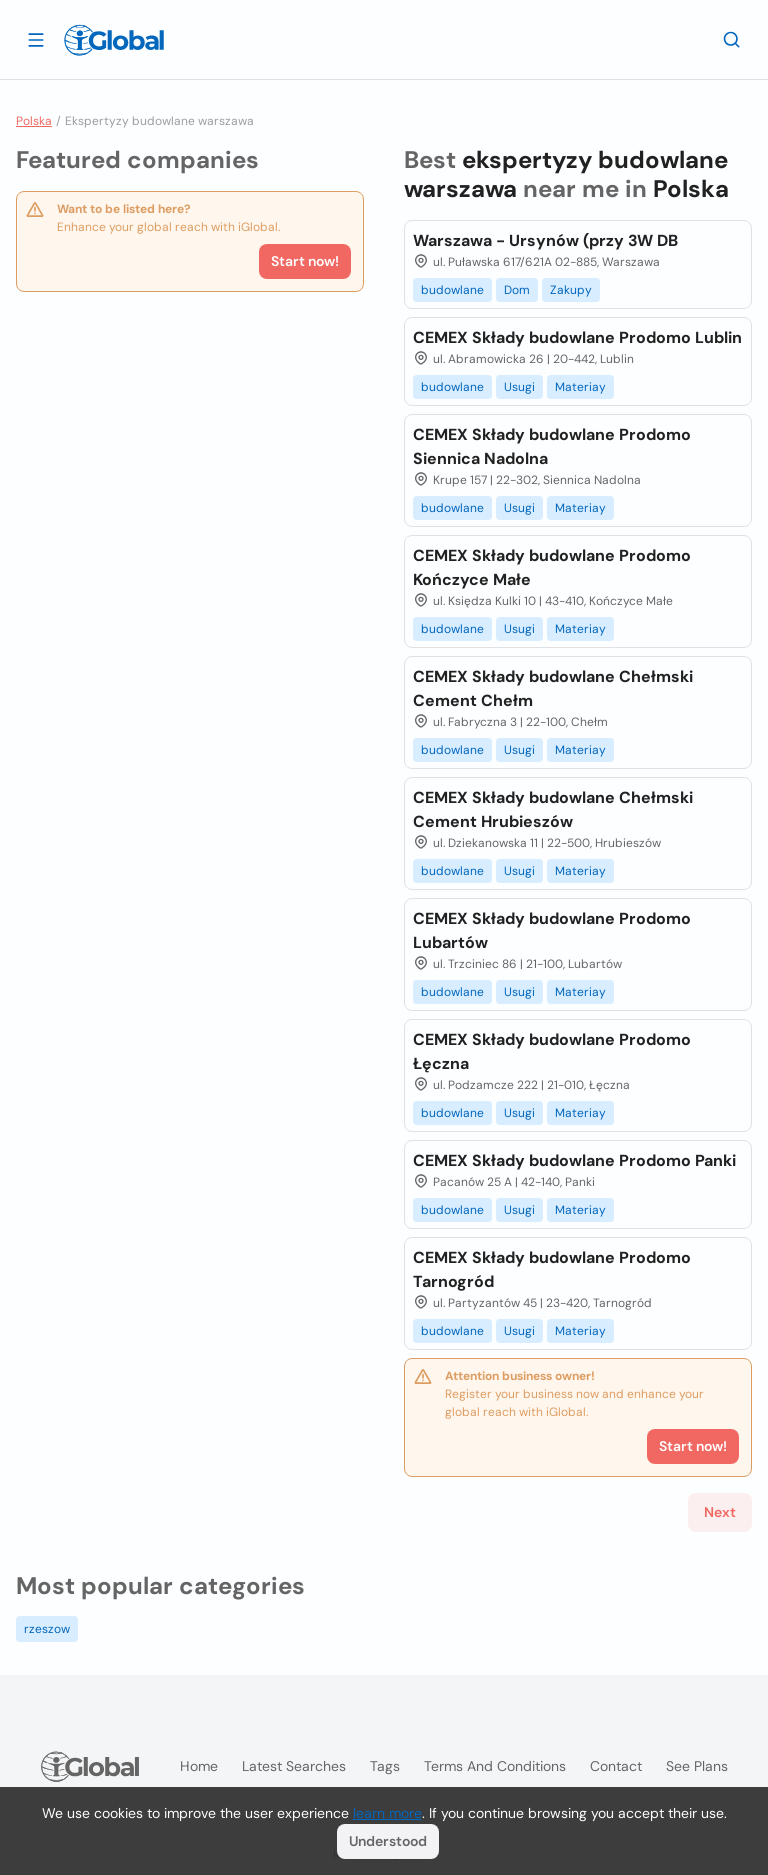 The height and width of the screenshot is (1875, 768). Describe the element at coordinates (732, 39) in the screenshot. I see `[Search]` at that location.